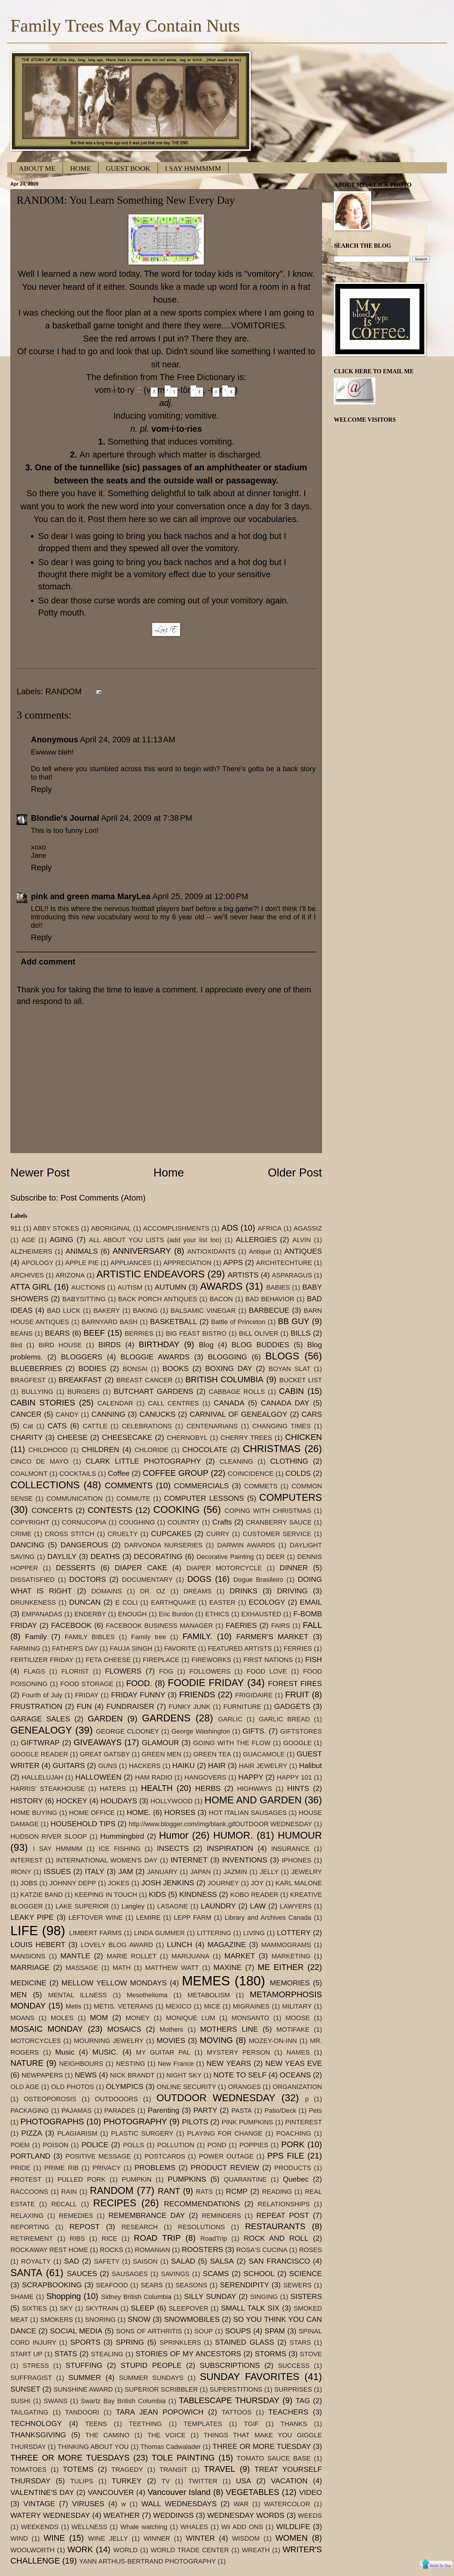 The width and height of the screenshot is (454, 2576). What do you see at coordinates (29, 1883) in the screenshot?
I see `JOBS` at bounding box center [29, 1883].